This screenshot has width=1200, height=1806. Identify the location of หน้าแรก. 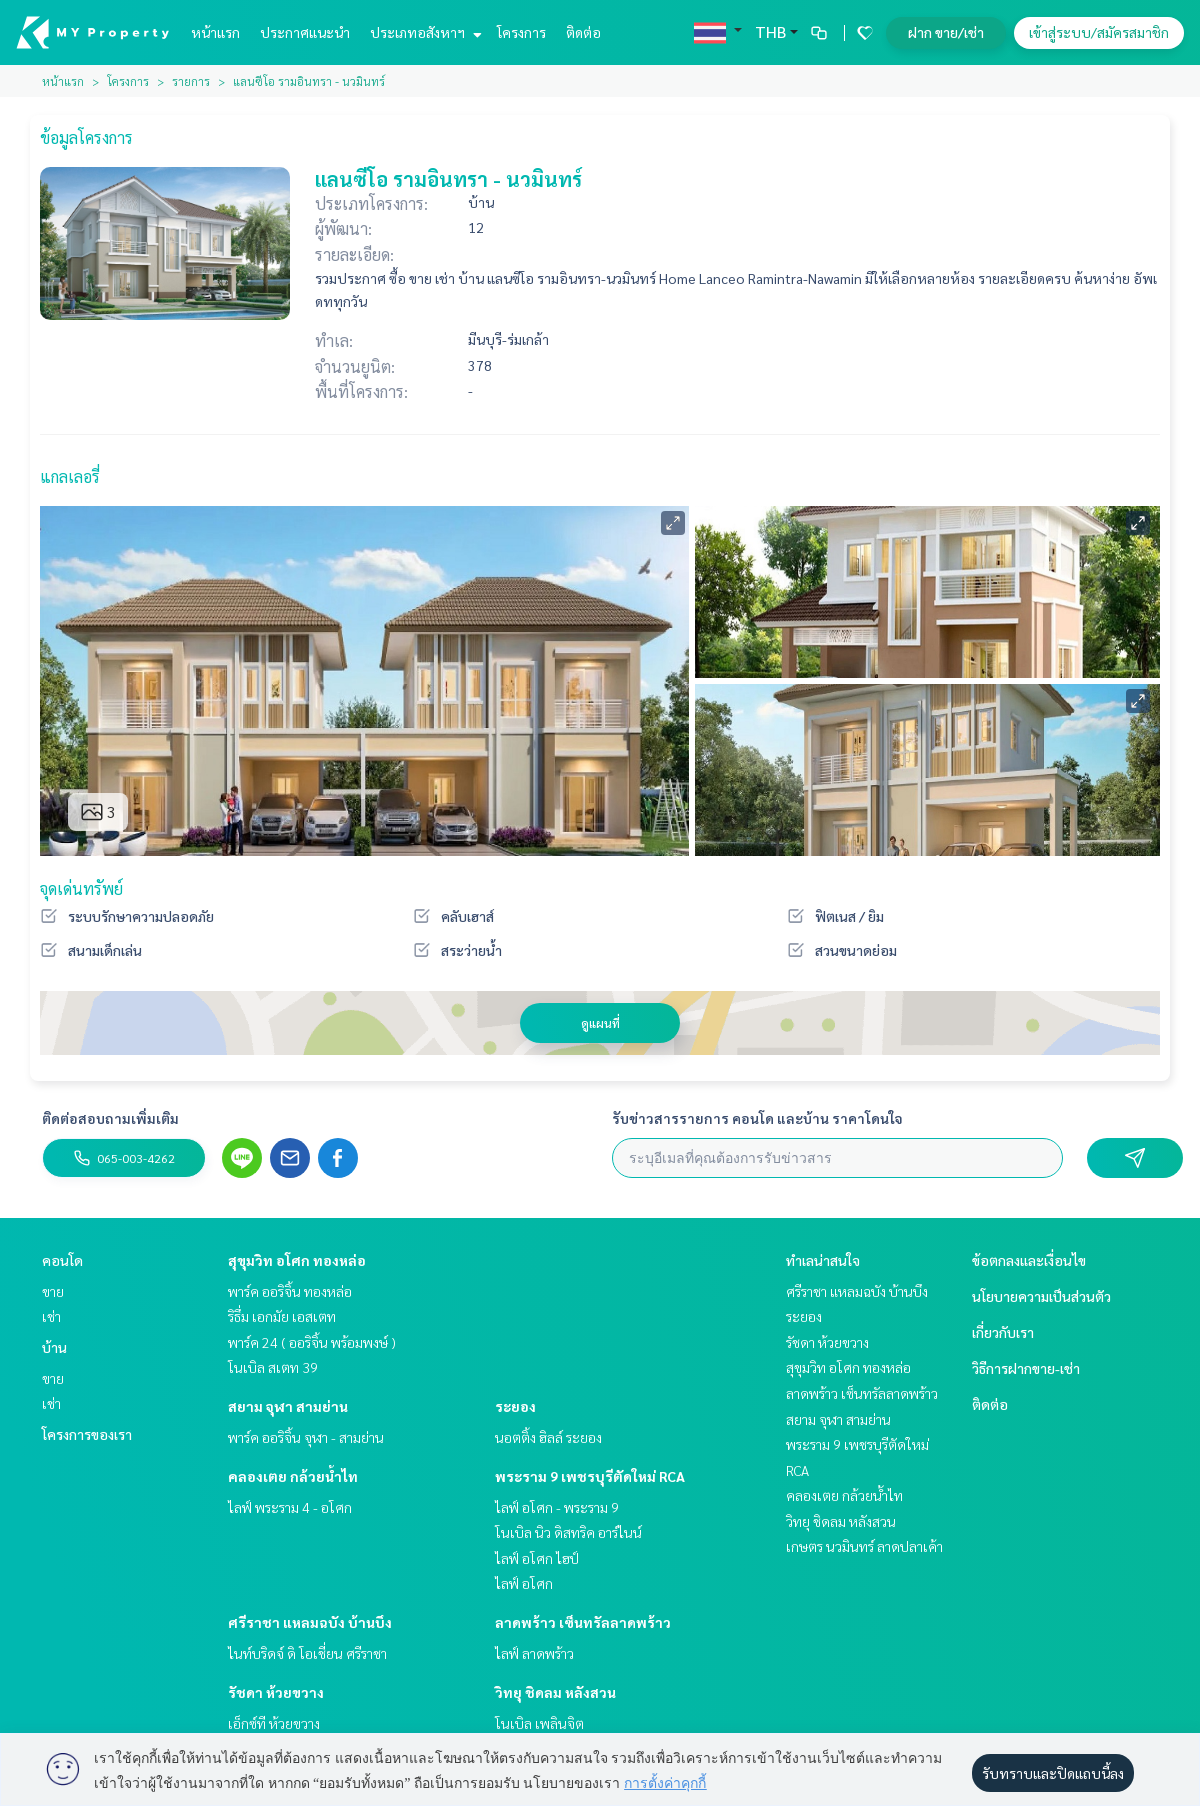
(215, 32).